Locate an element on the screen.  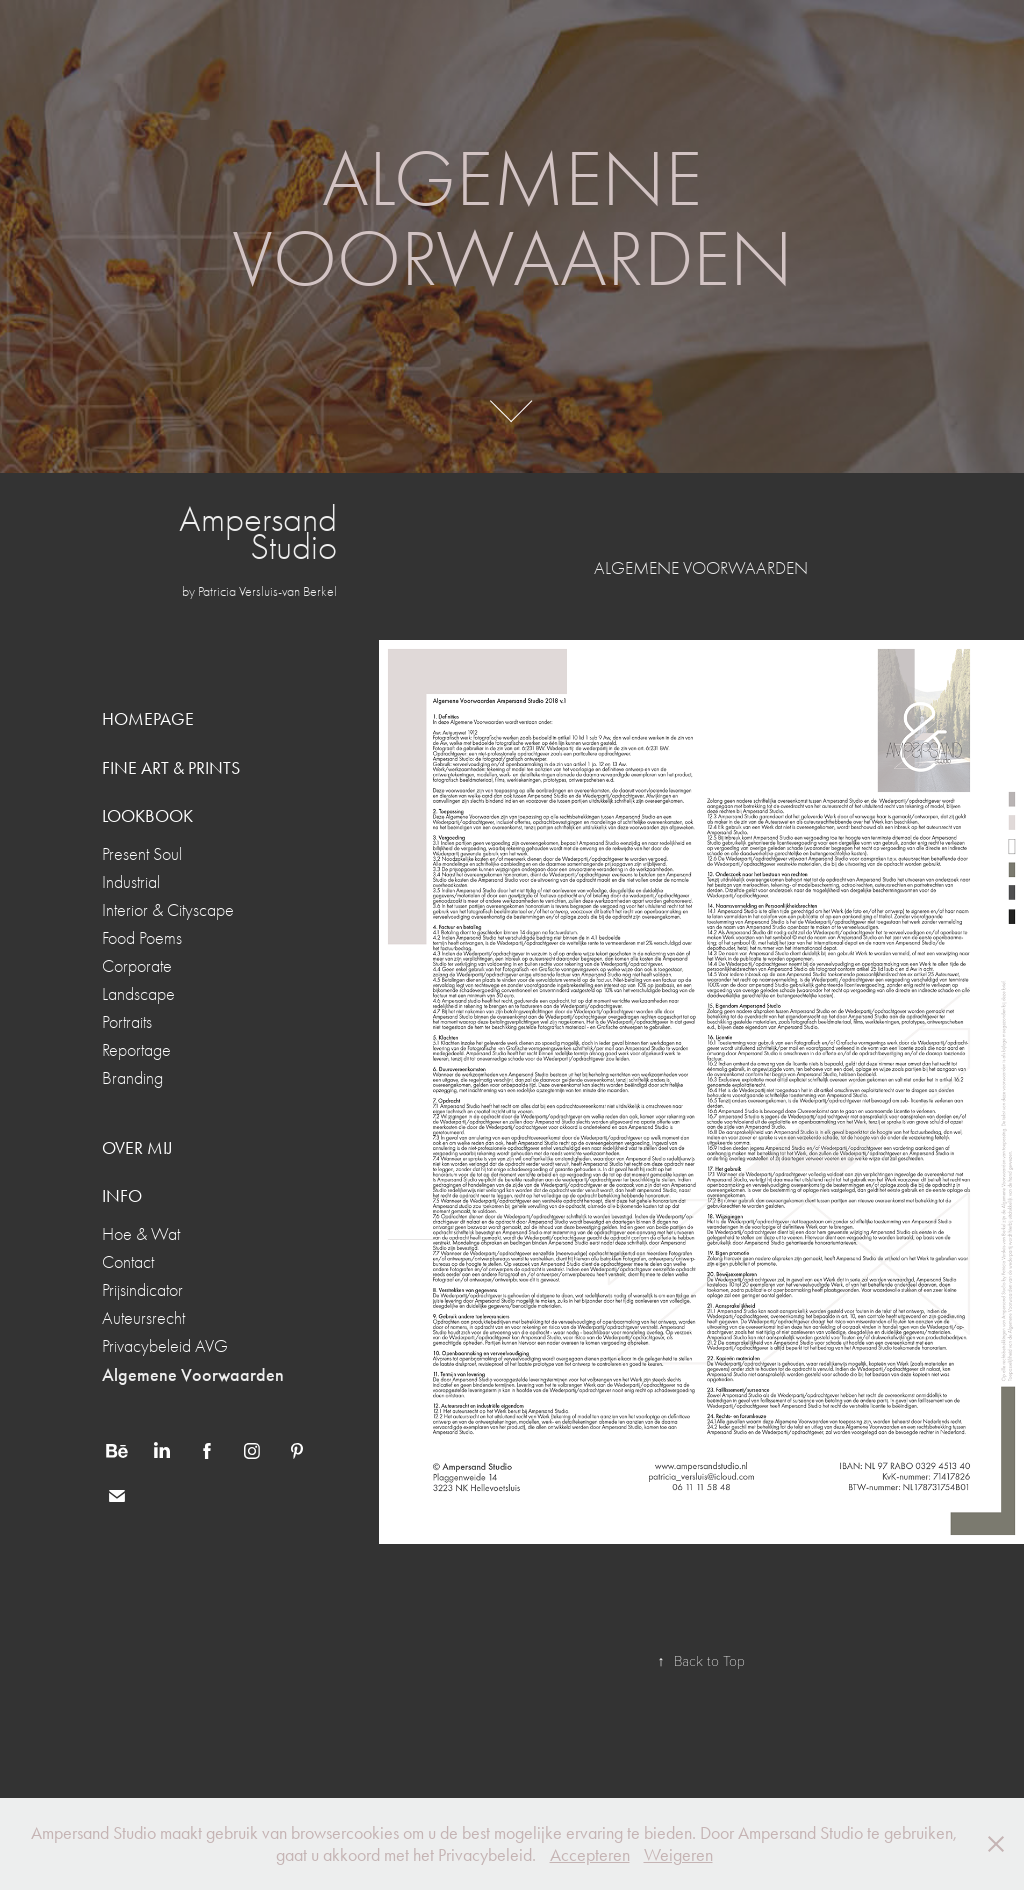
OVER MIJ is located at coordinates (137, 1148).